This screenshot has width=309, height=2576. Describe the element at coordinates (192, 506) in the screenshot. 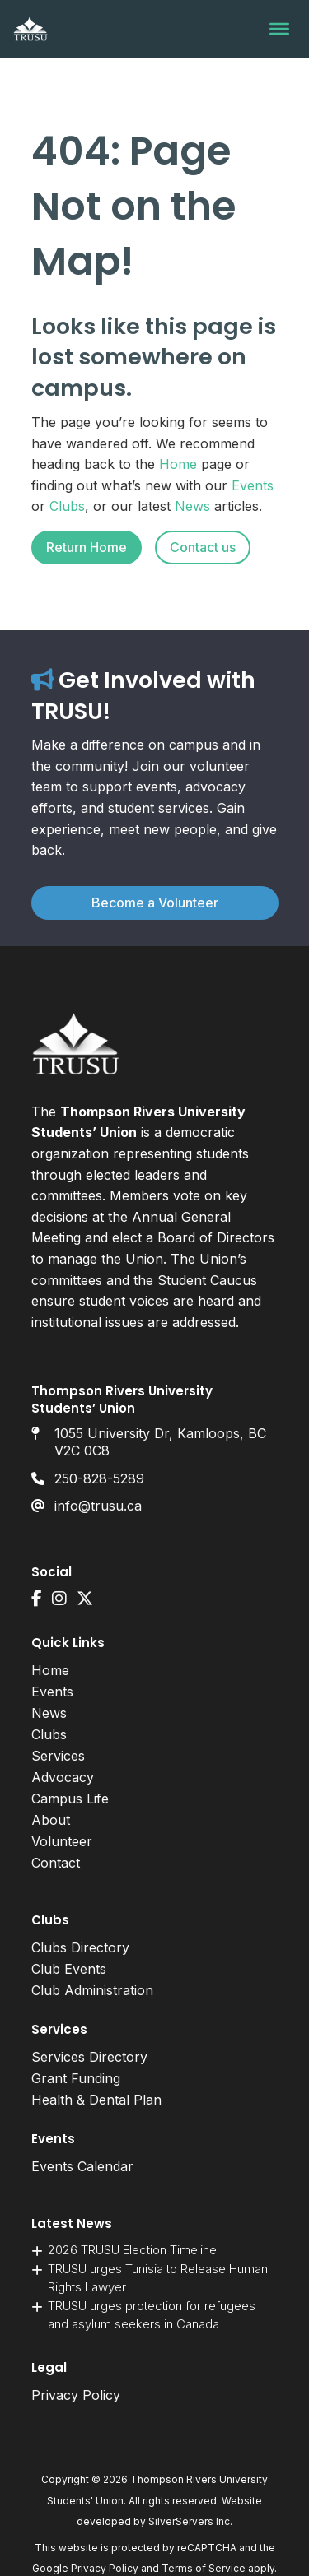

I see `News` at that location.